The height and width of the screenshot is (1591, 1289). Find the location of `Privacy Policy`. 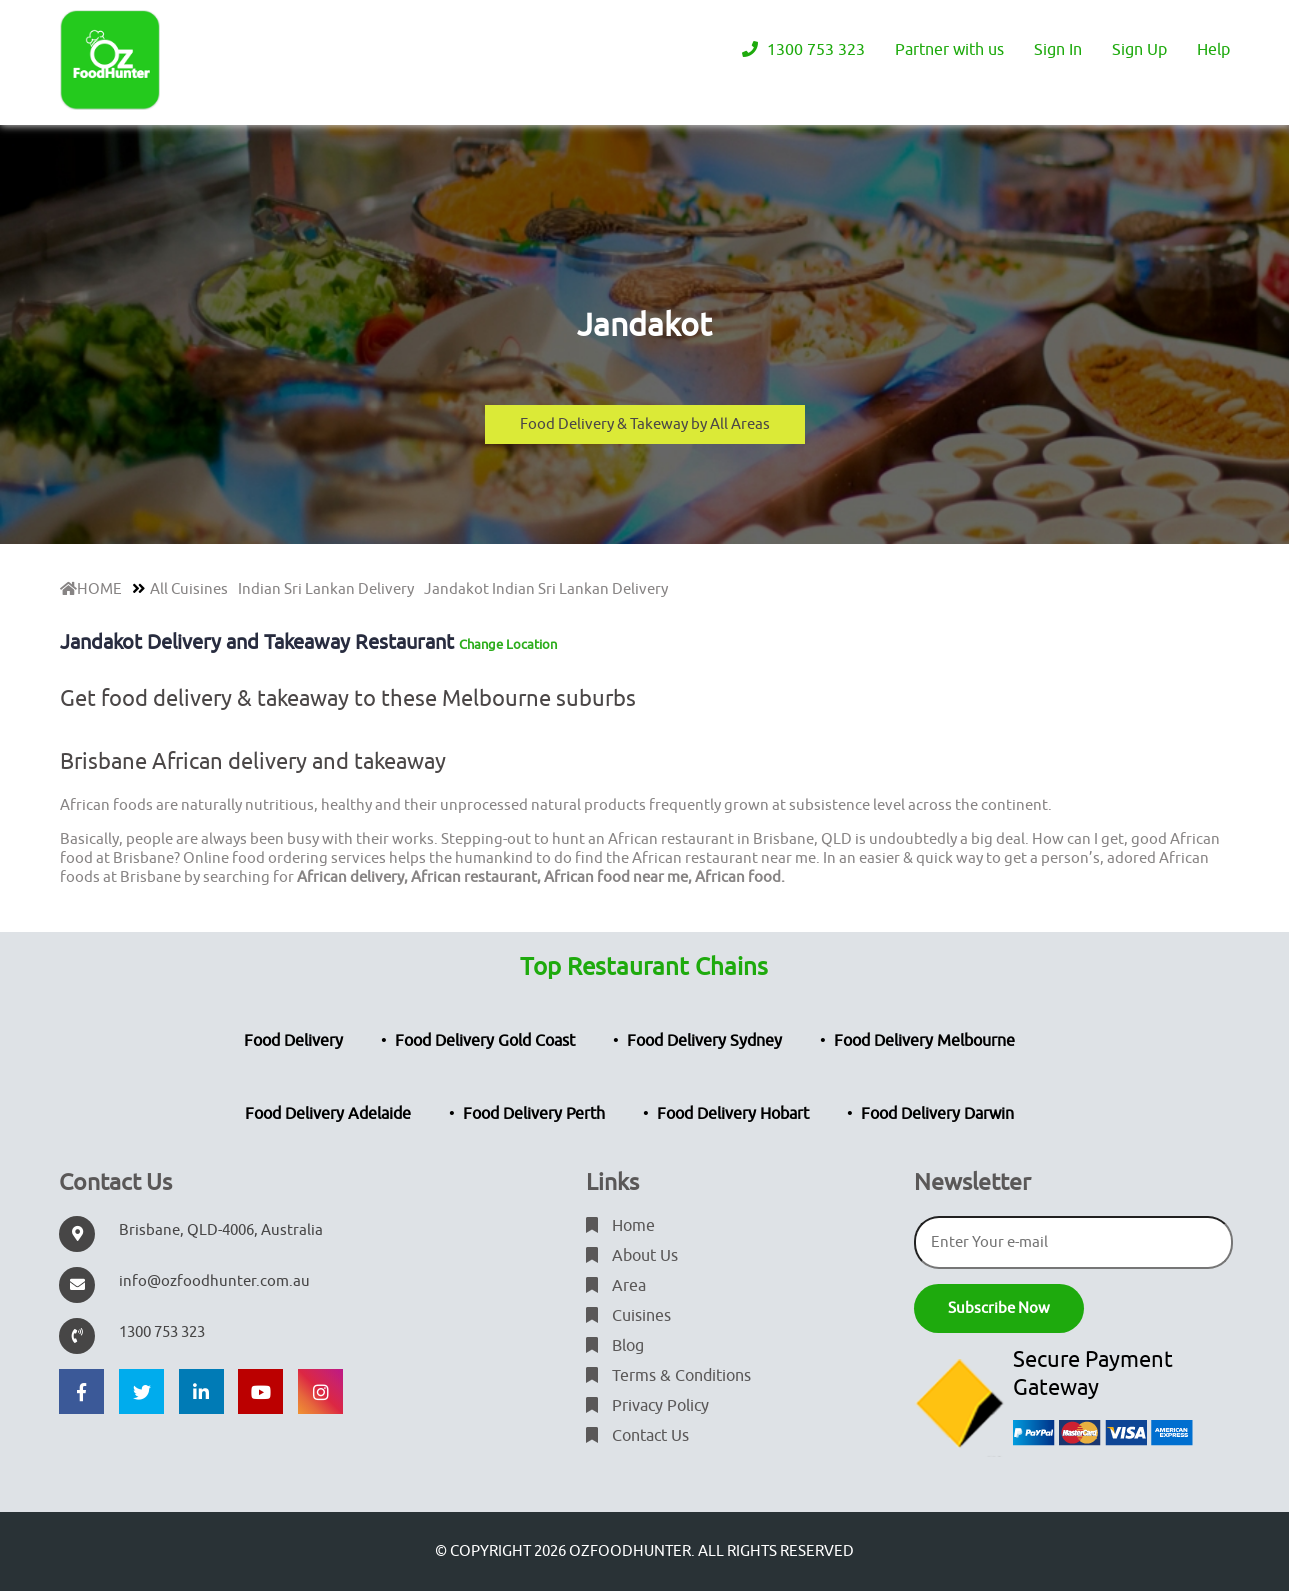

Privacy Policy is located at coordinates (647, 1406).